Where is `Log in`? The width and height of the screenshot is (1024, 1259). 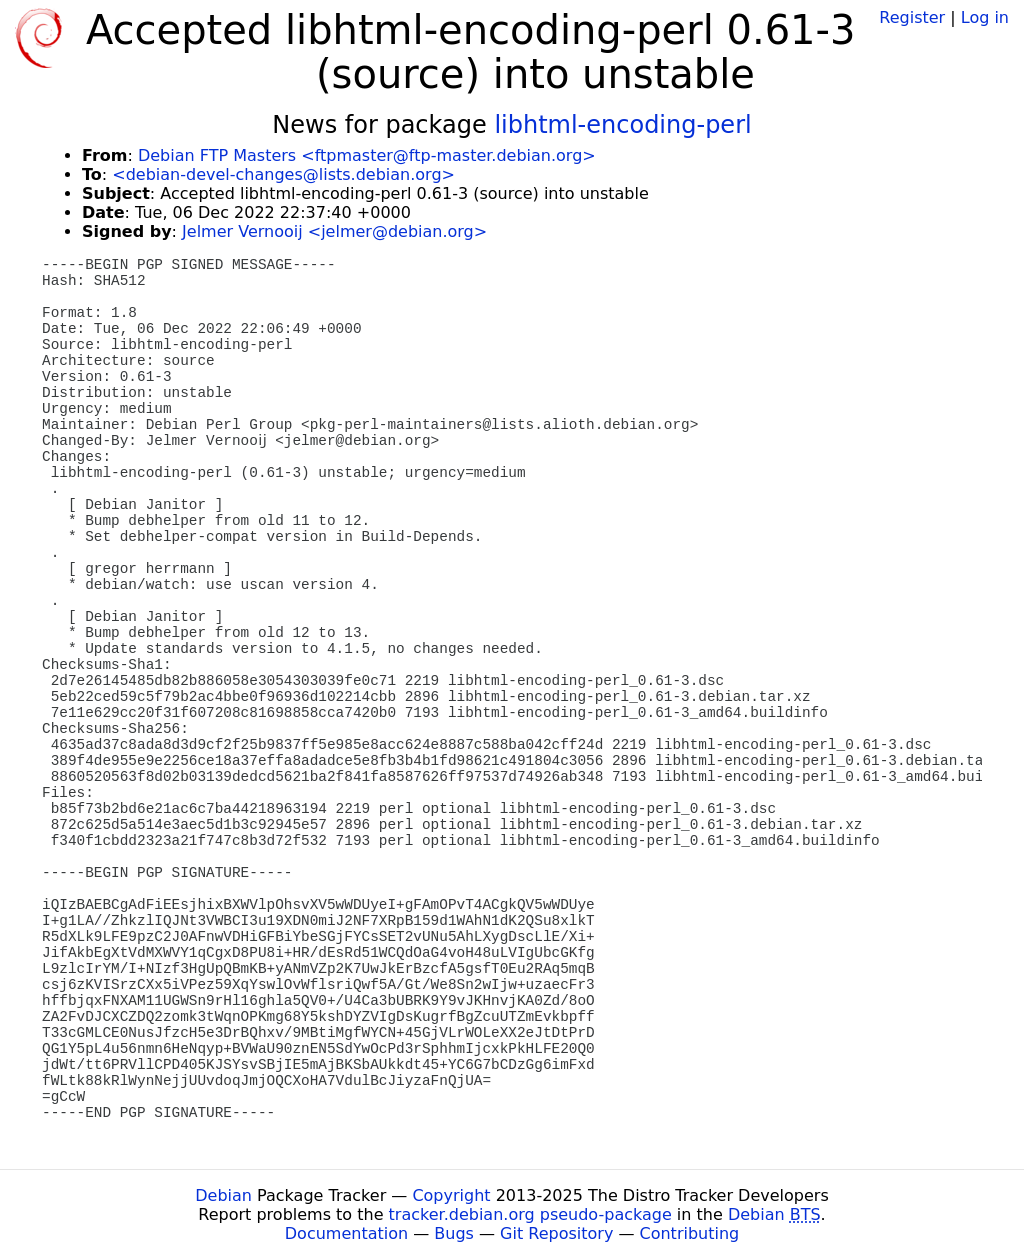
Log in is located at coordinates (985, 17).